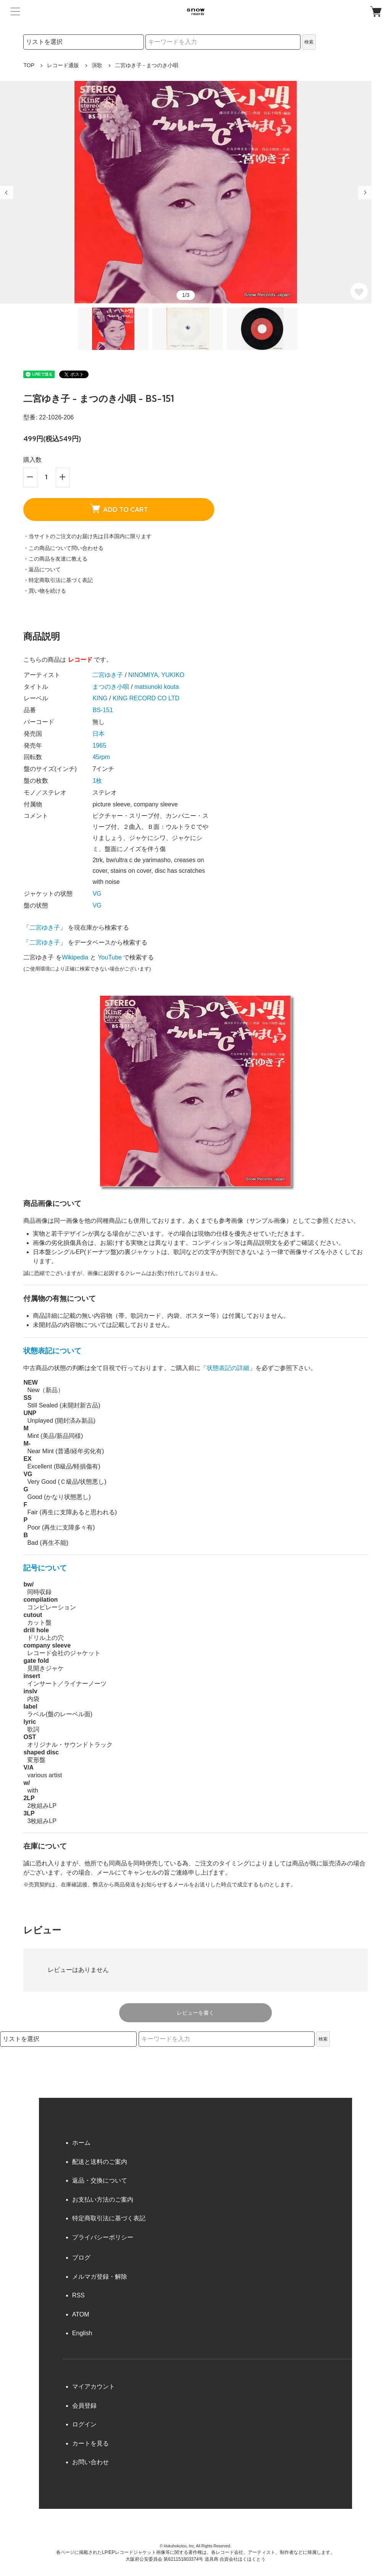  I want to click on TOP, so click(28, 65).